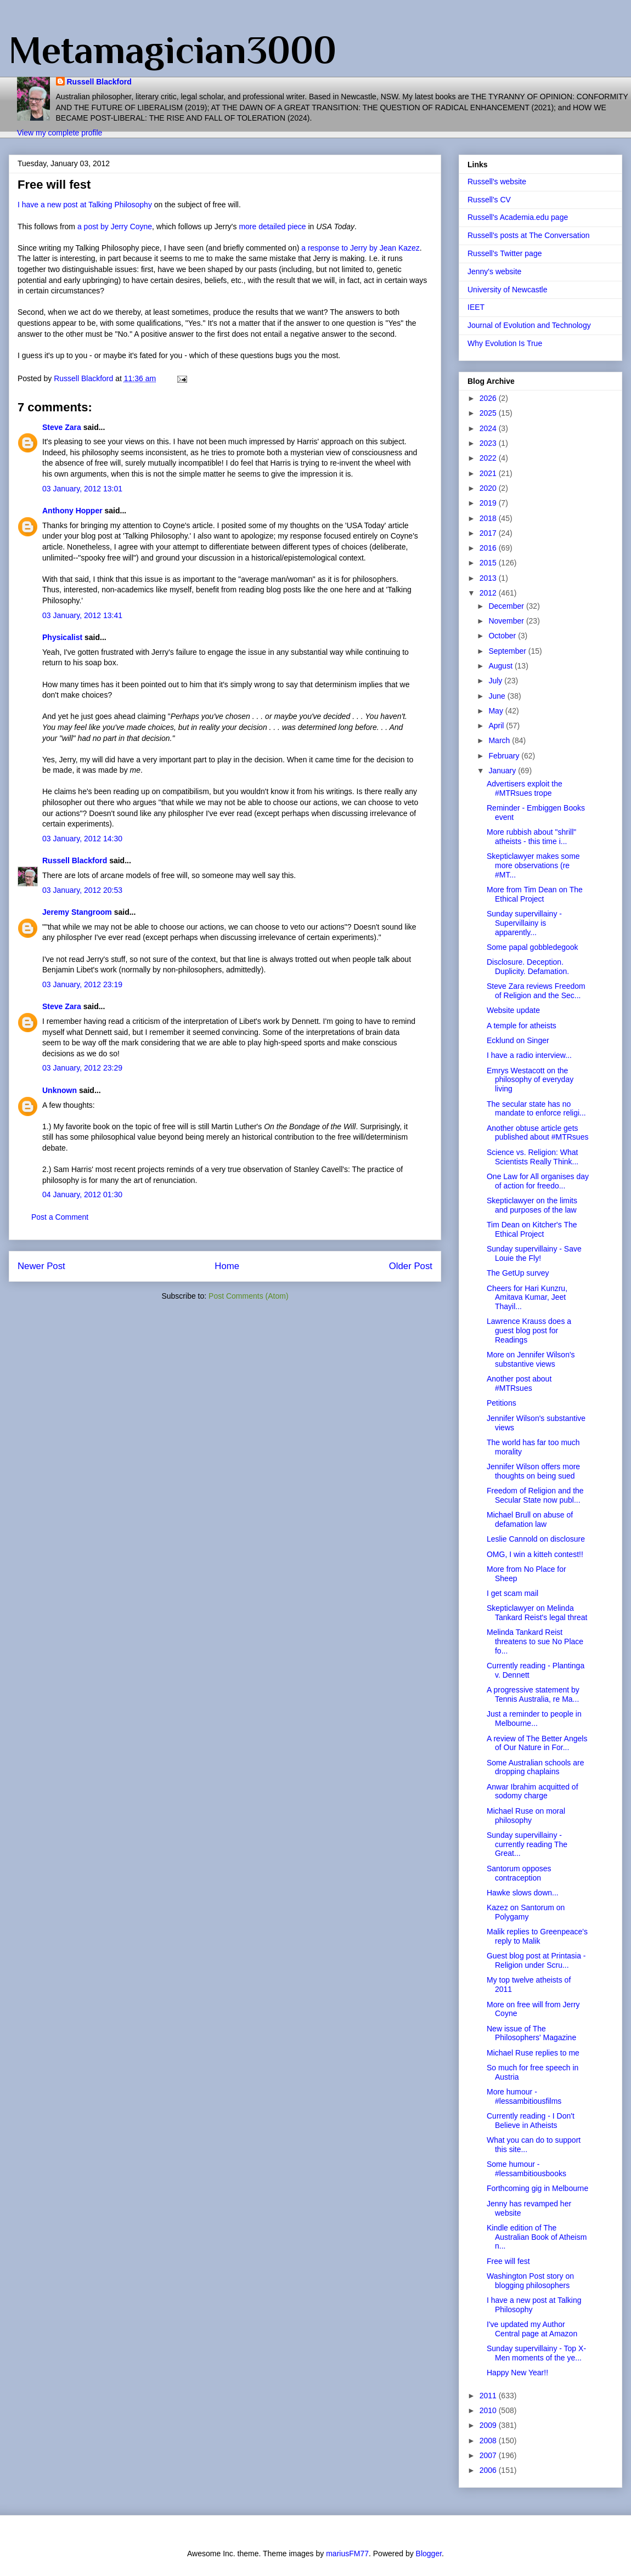 The height and width of the screenshot is (2576, 631). Describe the element at coordinates (526, 1912) in the screenshot. I see `Kazez on Santorum on Polygamy` at that location.